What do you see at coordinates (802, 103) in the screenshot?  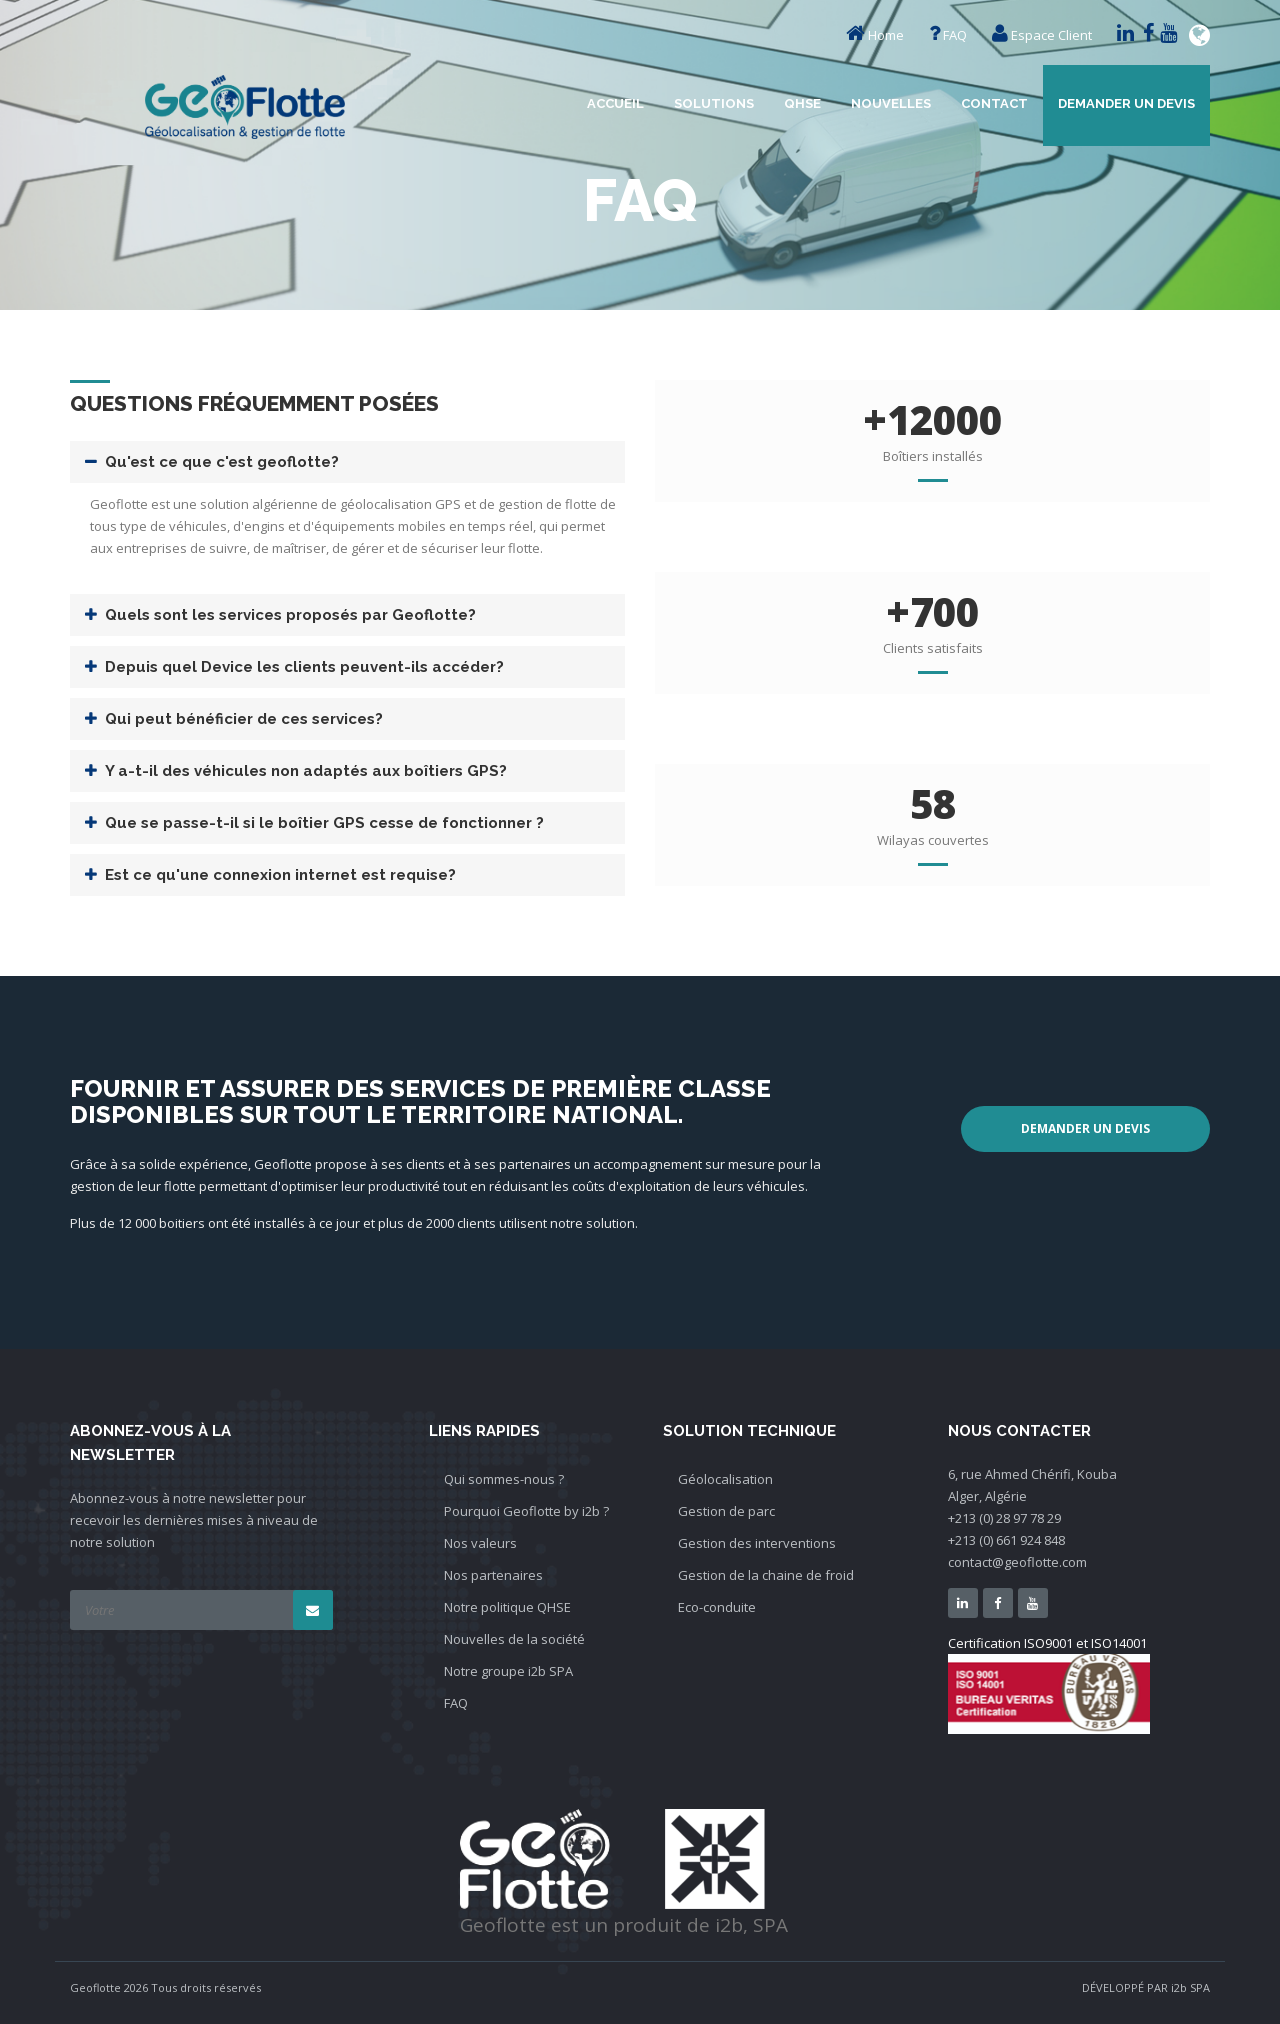 I see `QHSE` at bounding box center [802, 103].